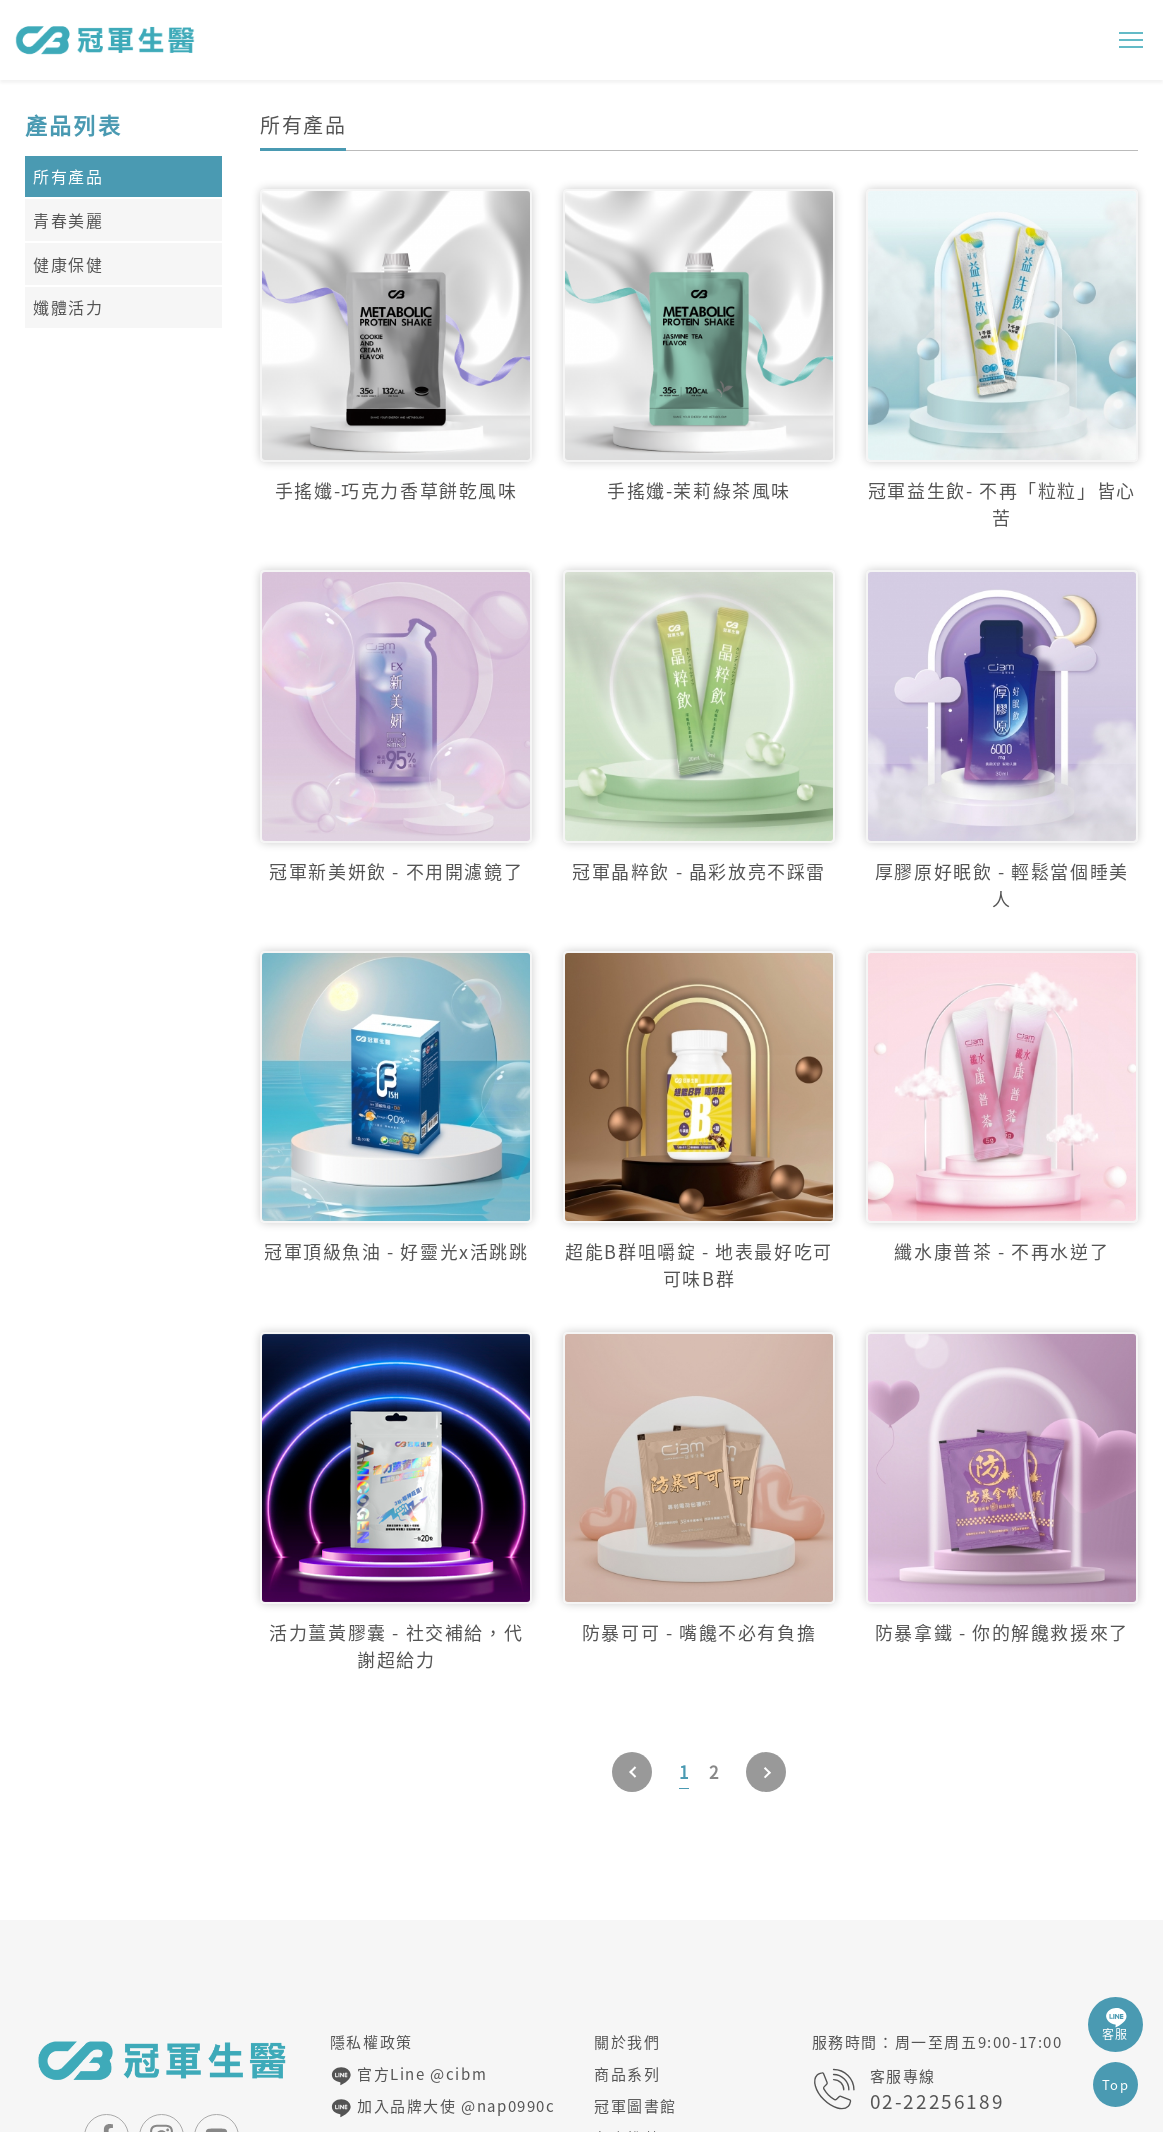 The width and height of the screenshot is (1163, 2132). Describe the element at coordinates (396, 871) in the screenshot. I see `冠軍新美妍飲 - 不用開濾鏡了` at that location.